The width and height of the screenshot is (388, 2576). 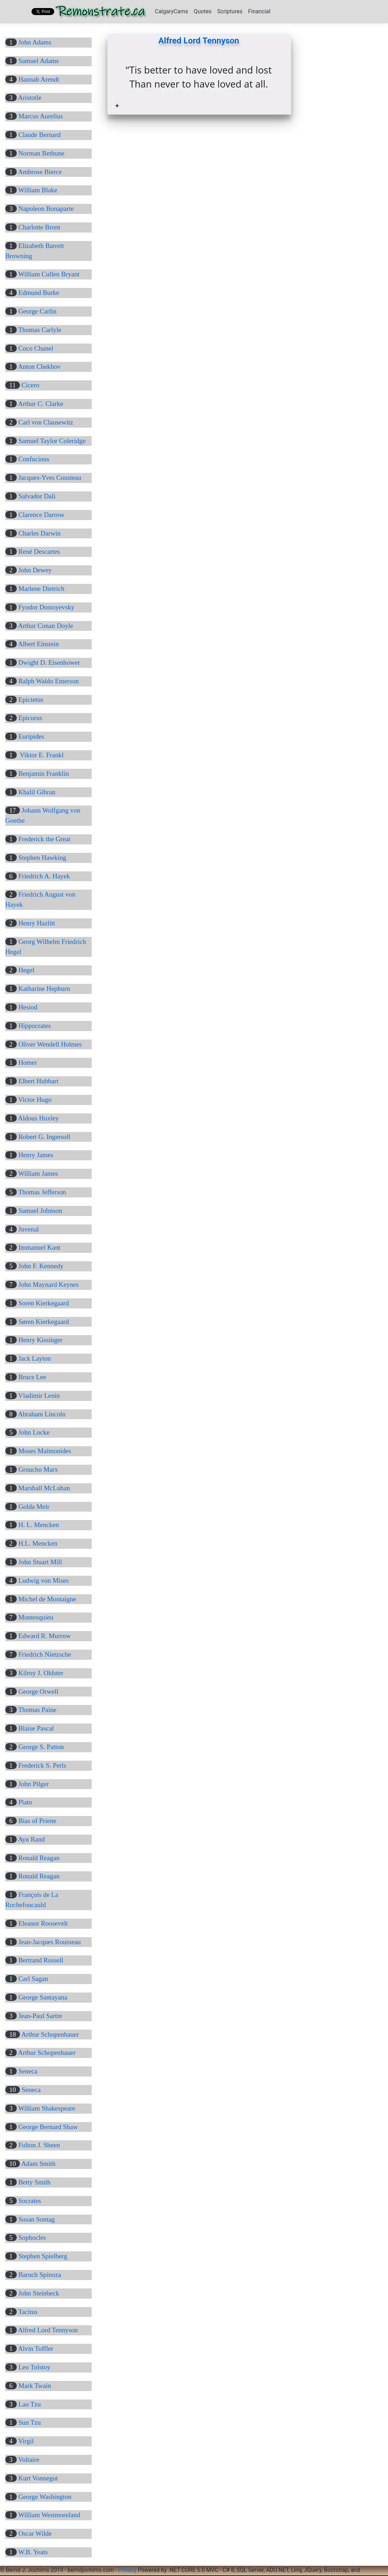 I want to click on CalgaryCams, so click(x=171, y=11).